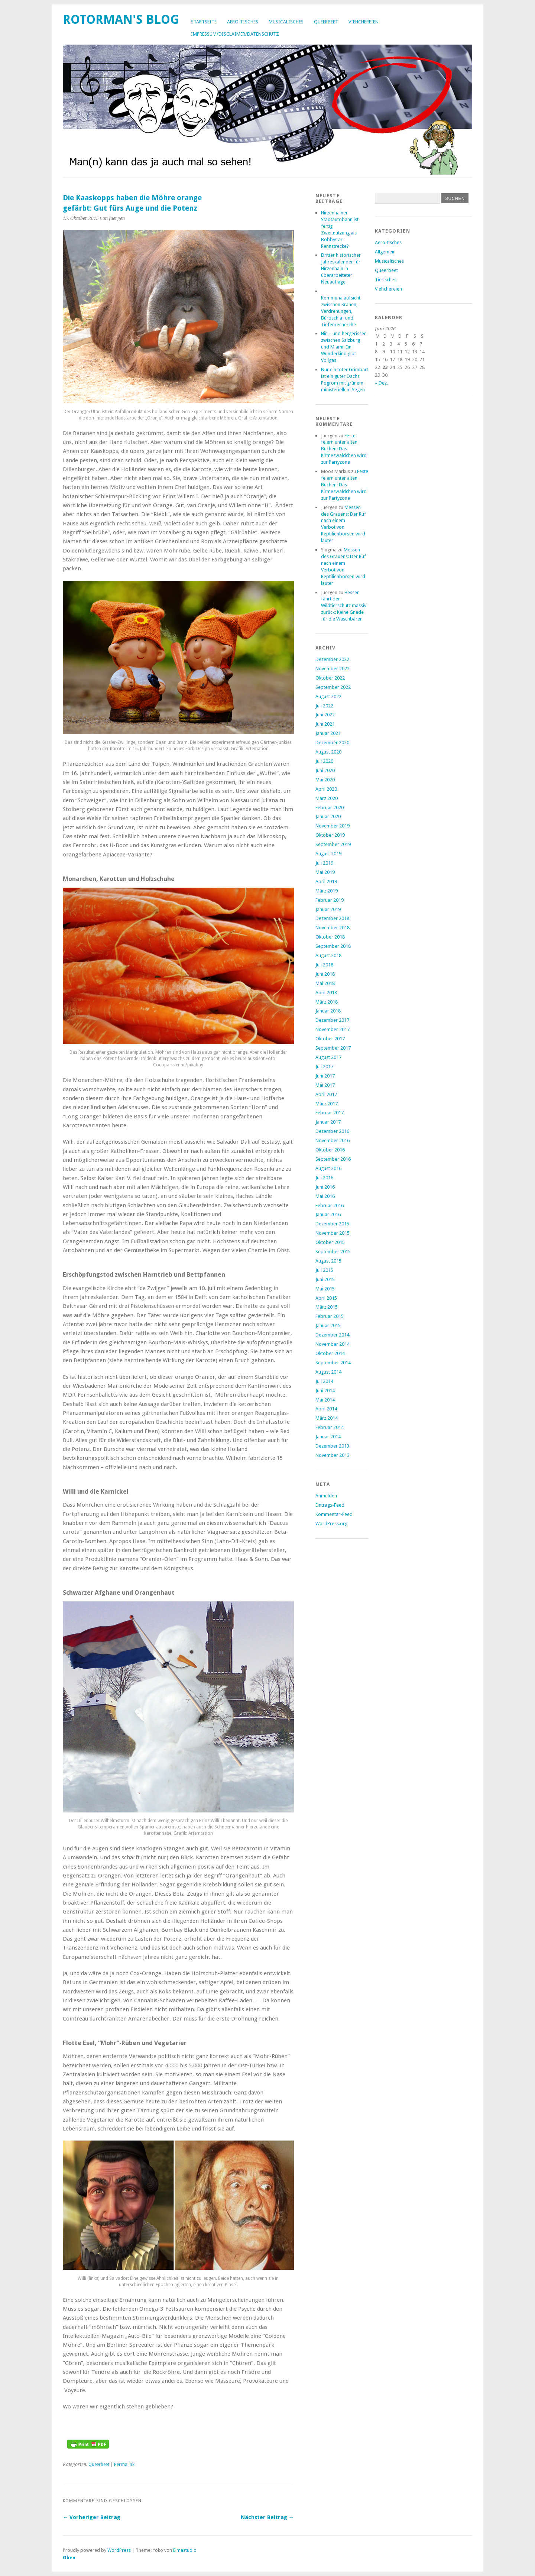 The image size is (535, 2576). I want to click on September 2018, so click(333, 946).